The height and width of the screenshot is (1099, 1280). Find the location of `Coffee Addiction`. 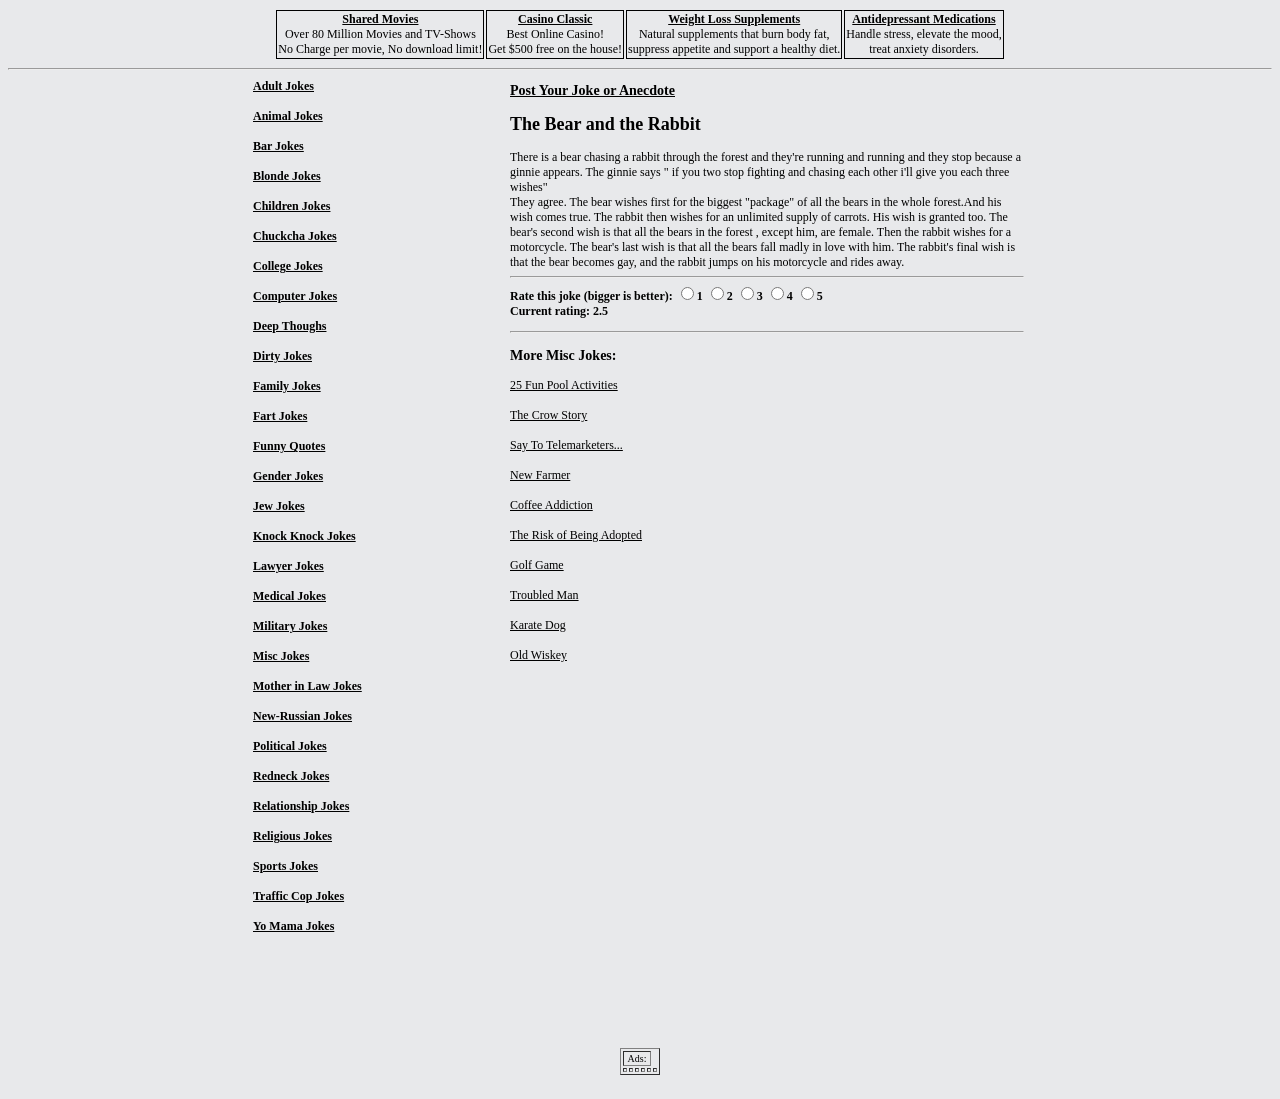

Coffee Addiction is located at coordinates (551, 505).